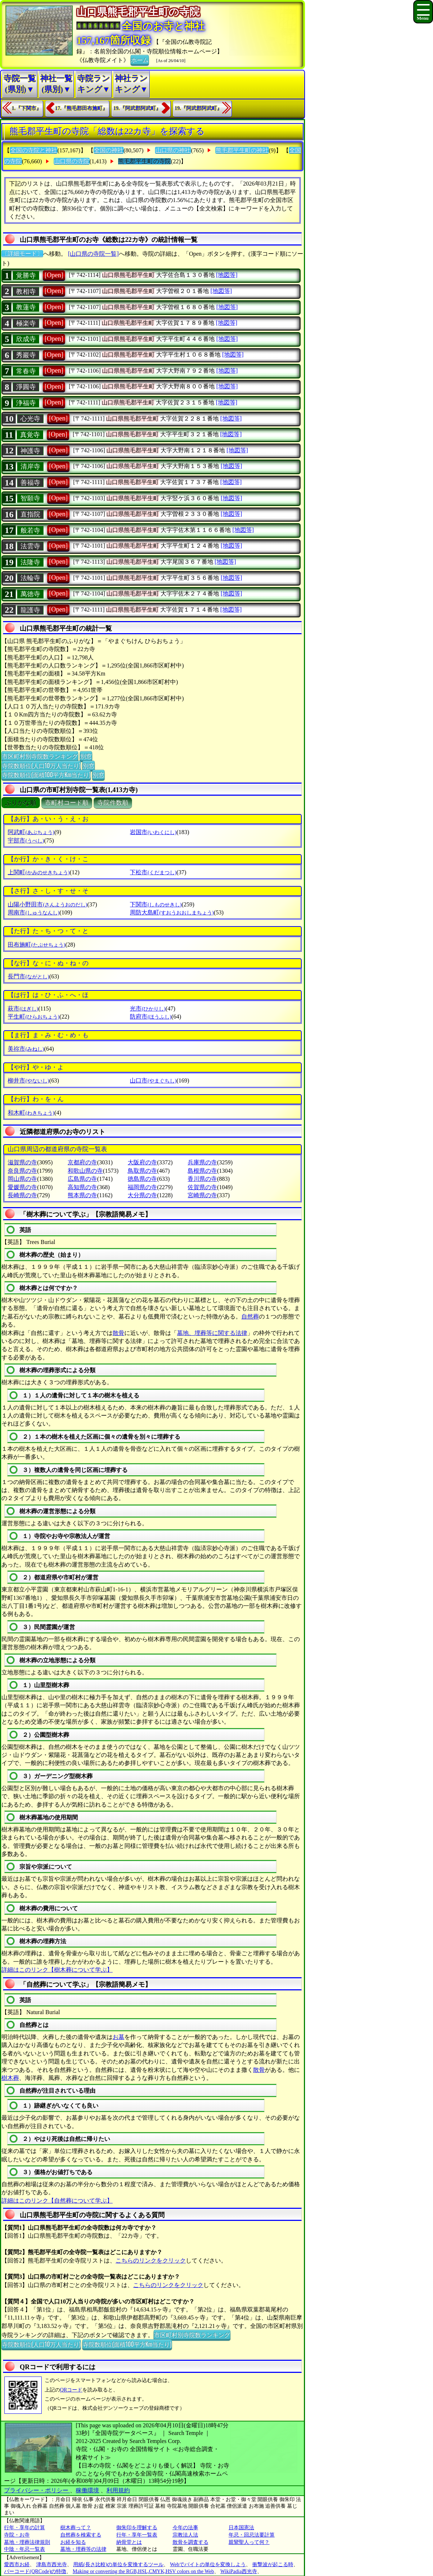 The height and width of the screenshot is (2576, 433). What do you see at coordinates (153, 872) in the screenshot?
I see `下松市` at bounding box center [153, 872].